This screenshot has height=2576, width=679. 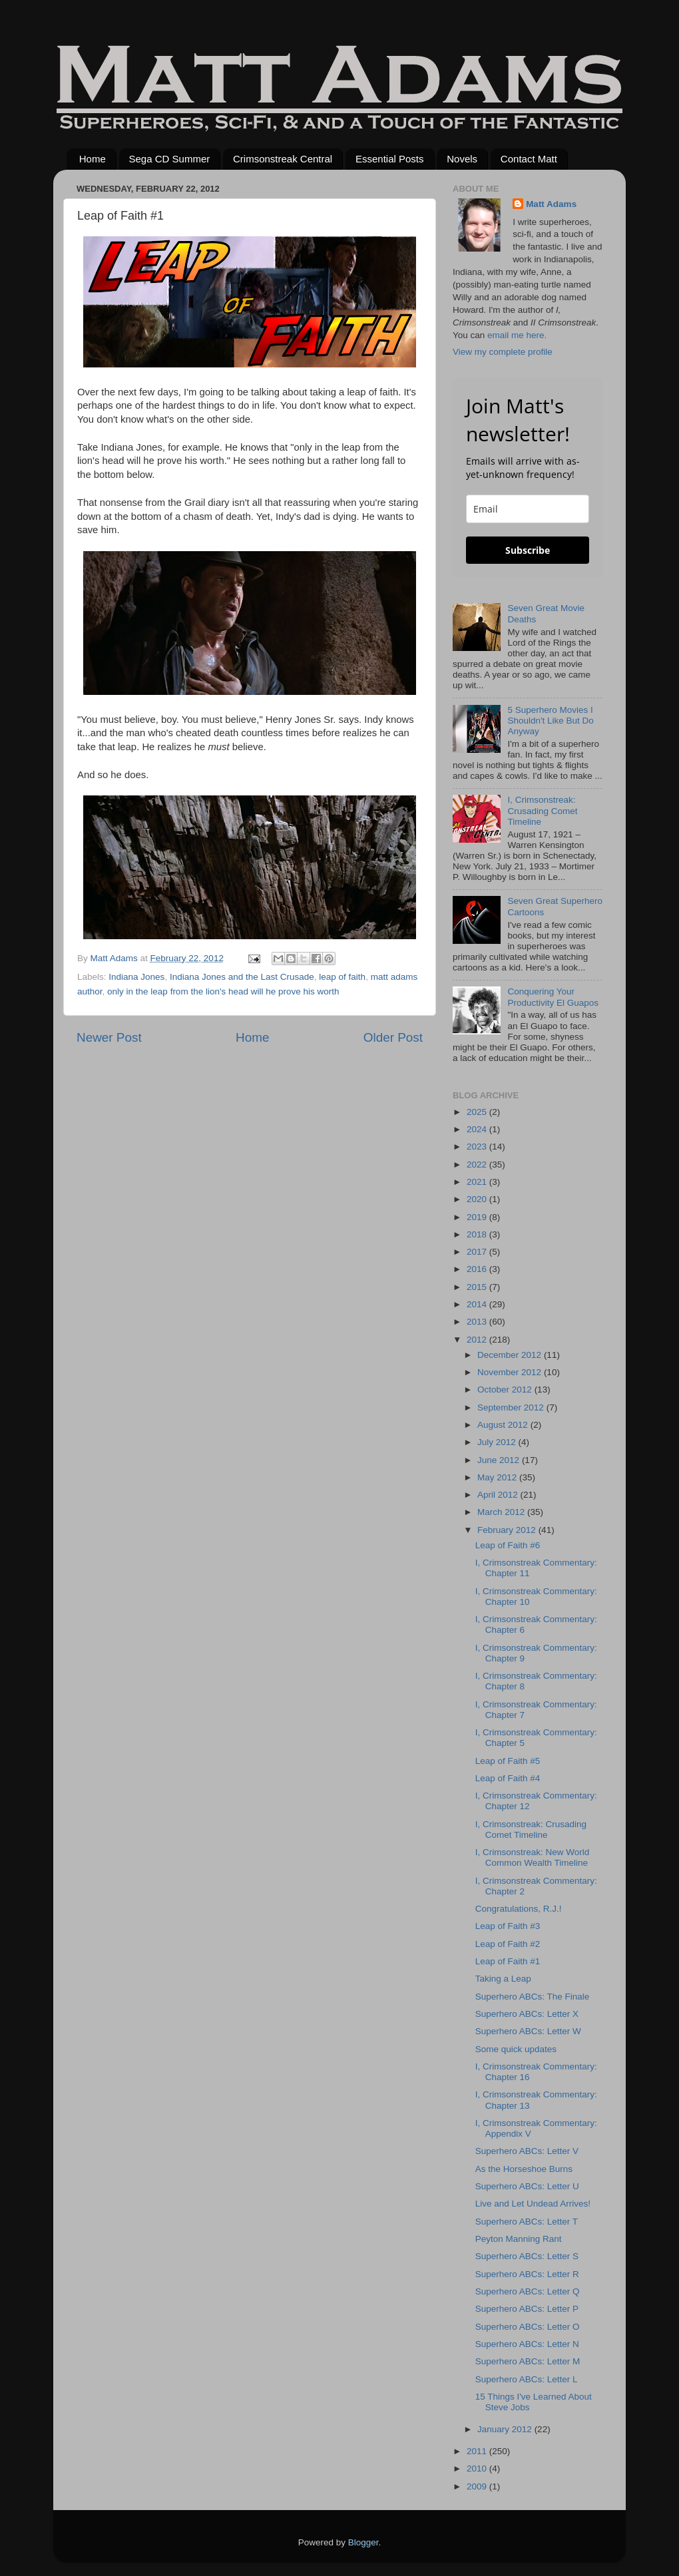 What do you see at coordinates (109, 1037) in the screenshot?
I see `Newer Post` at bounding box center [109, 1037].